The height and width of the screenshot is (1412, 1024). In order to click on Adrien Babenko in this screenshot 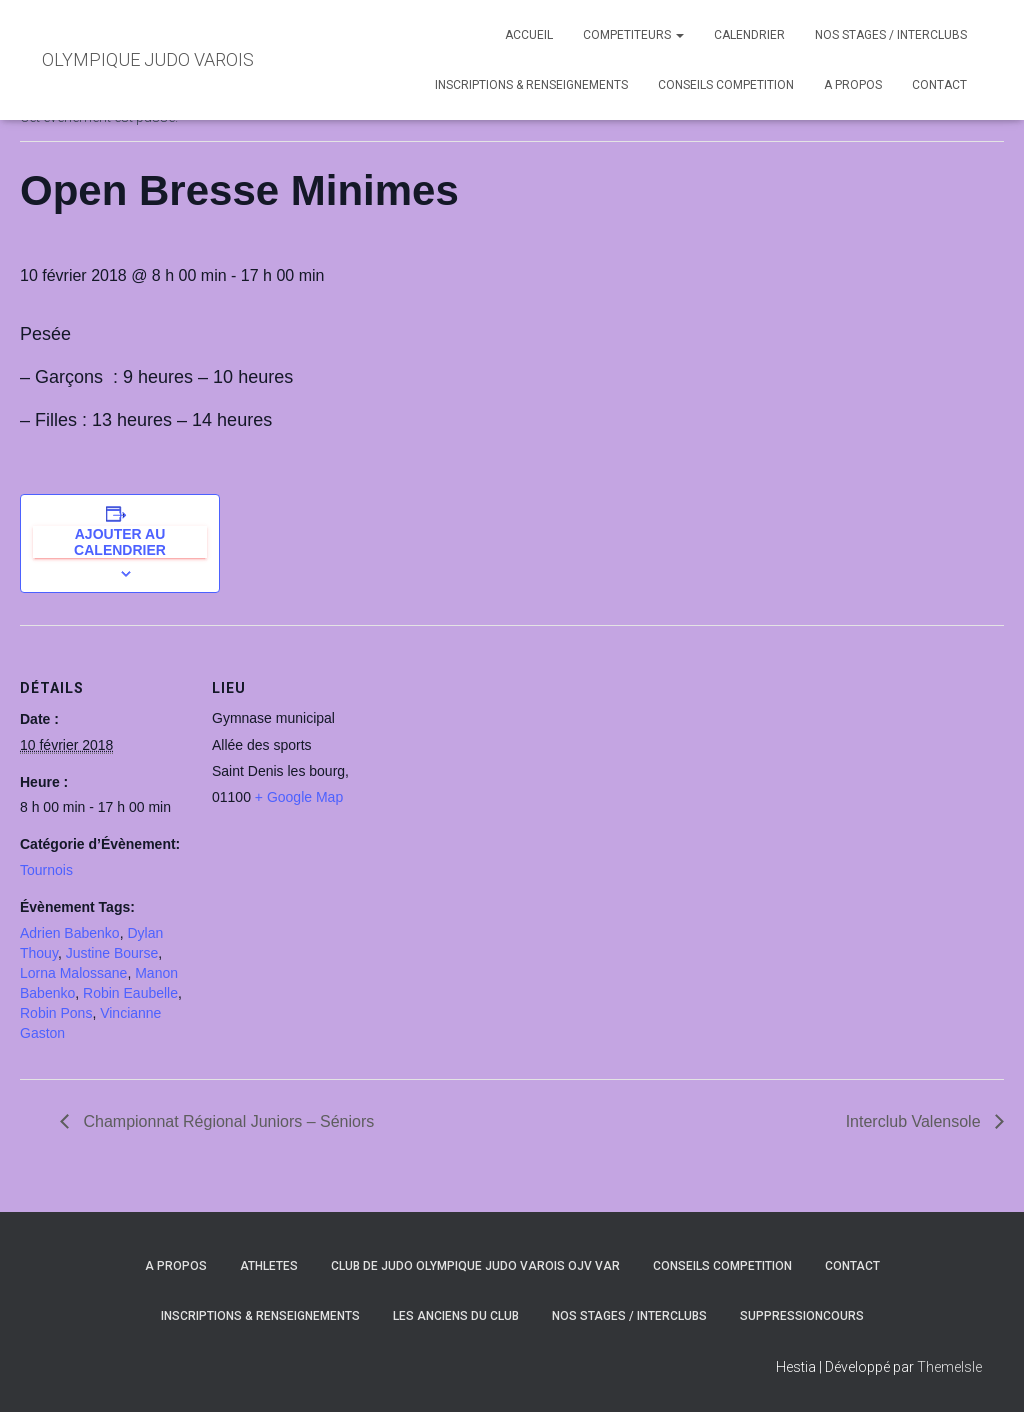, I will do `click(70, 933)`.